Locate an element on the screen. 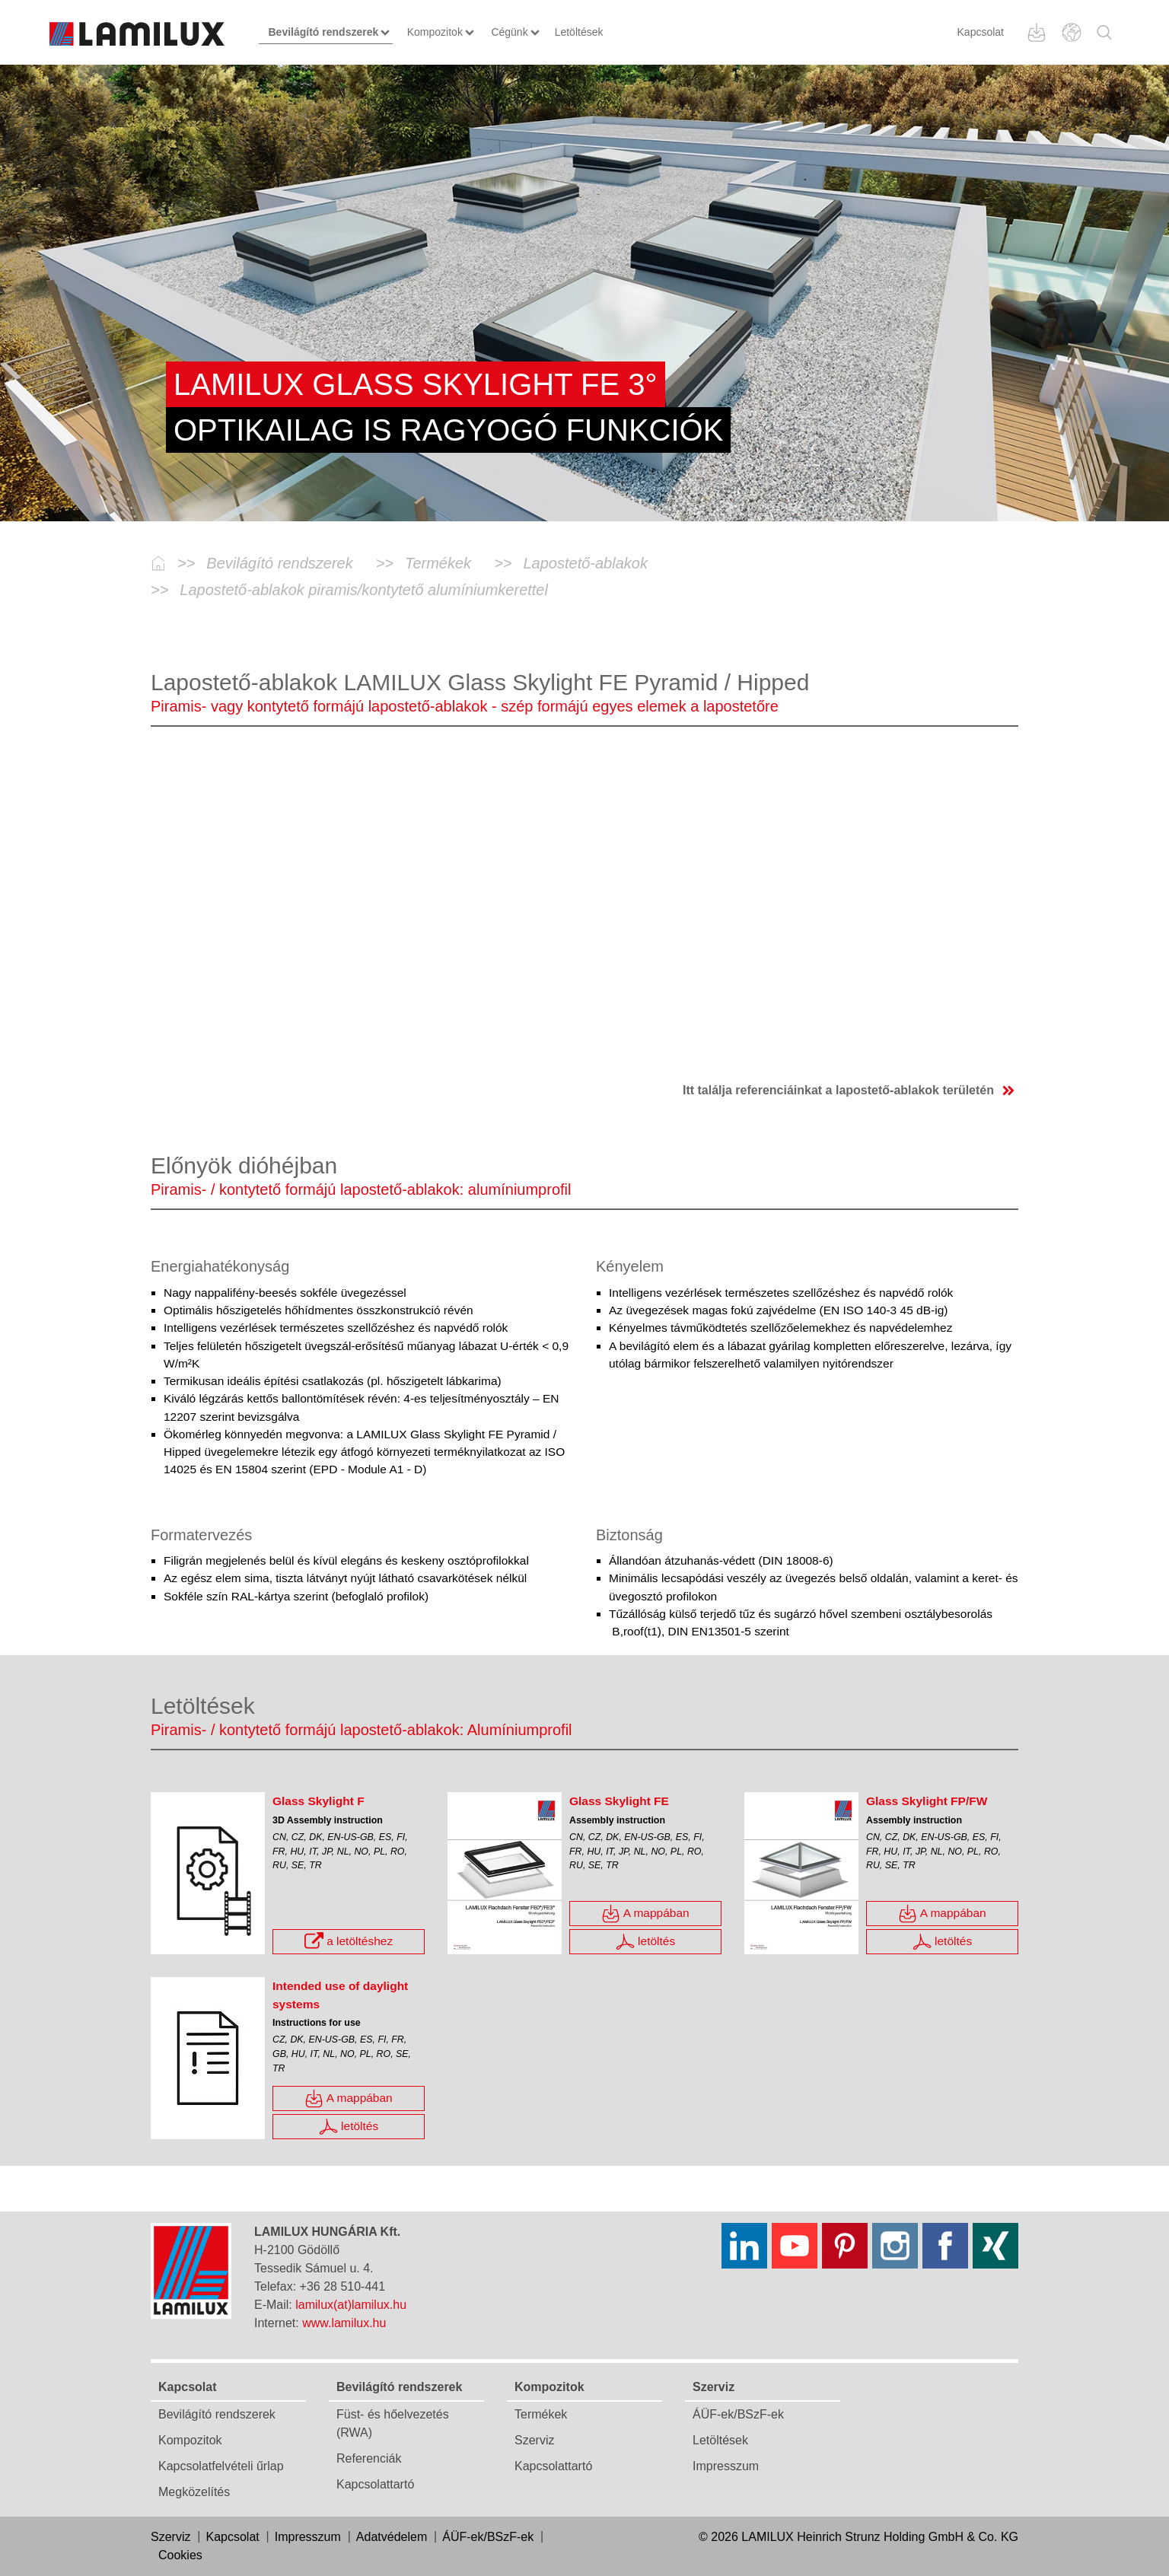  Kapcsolattartó is located at coordinates (375, 2484).